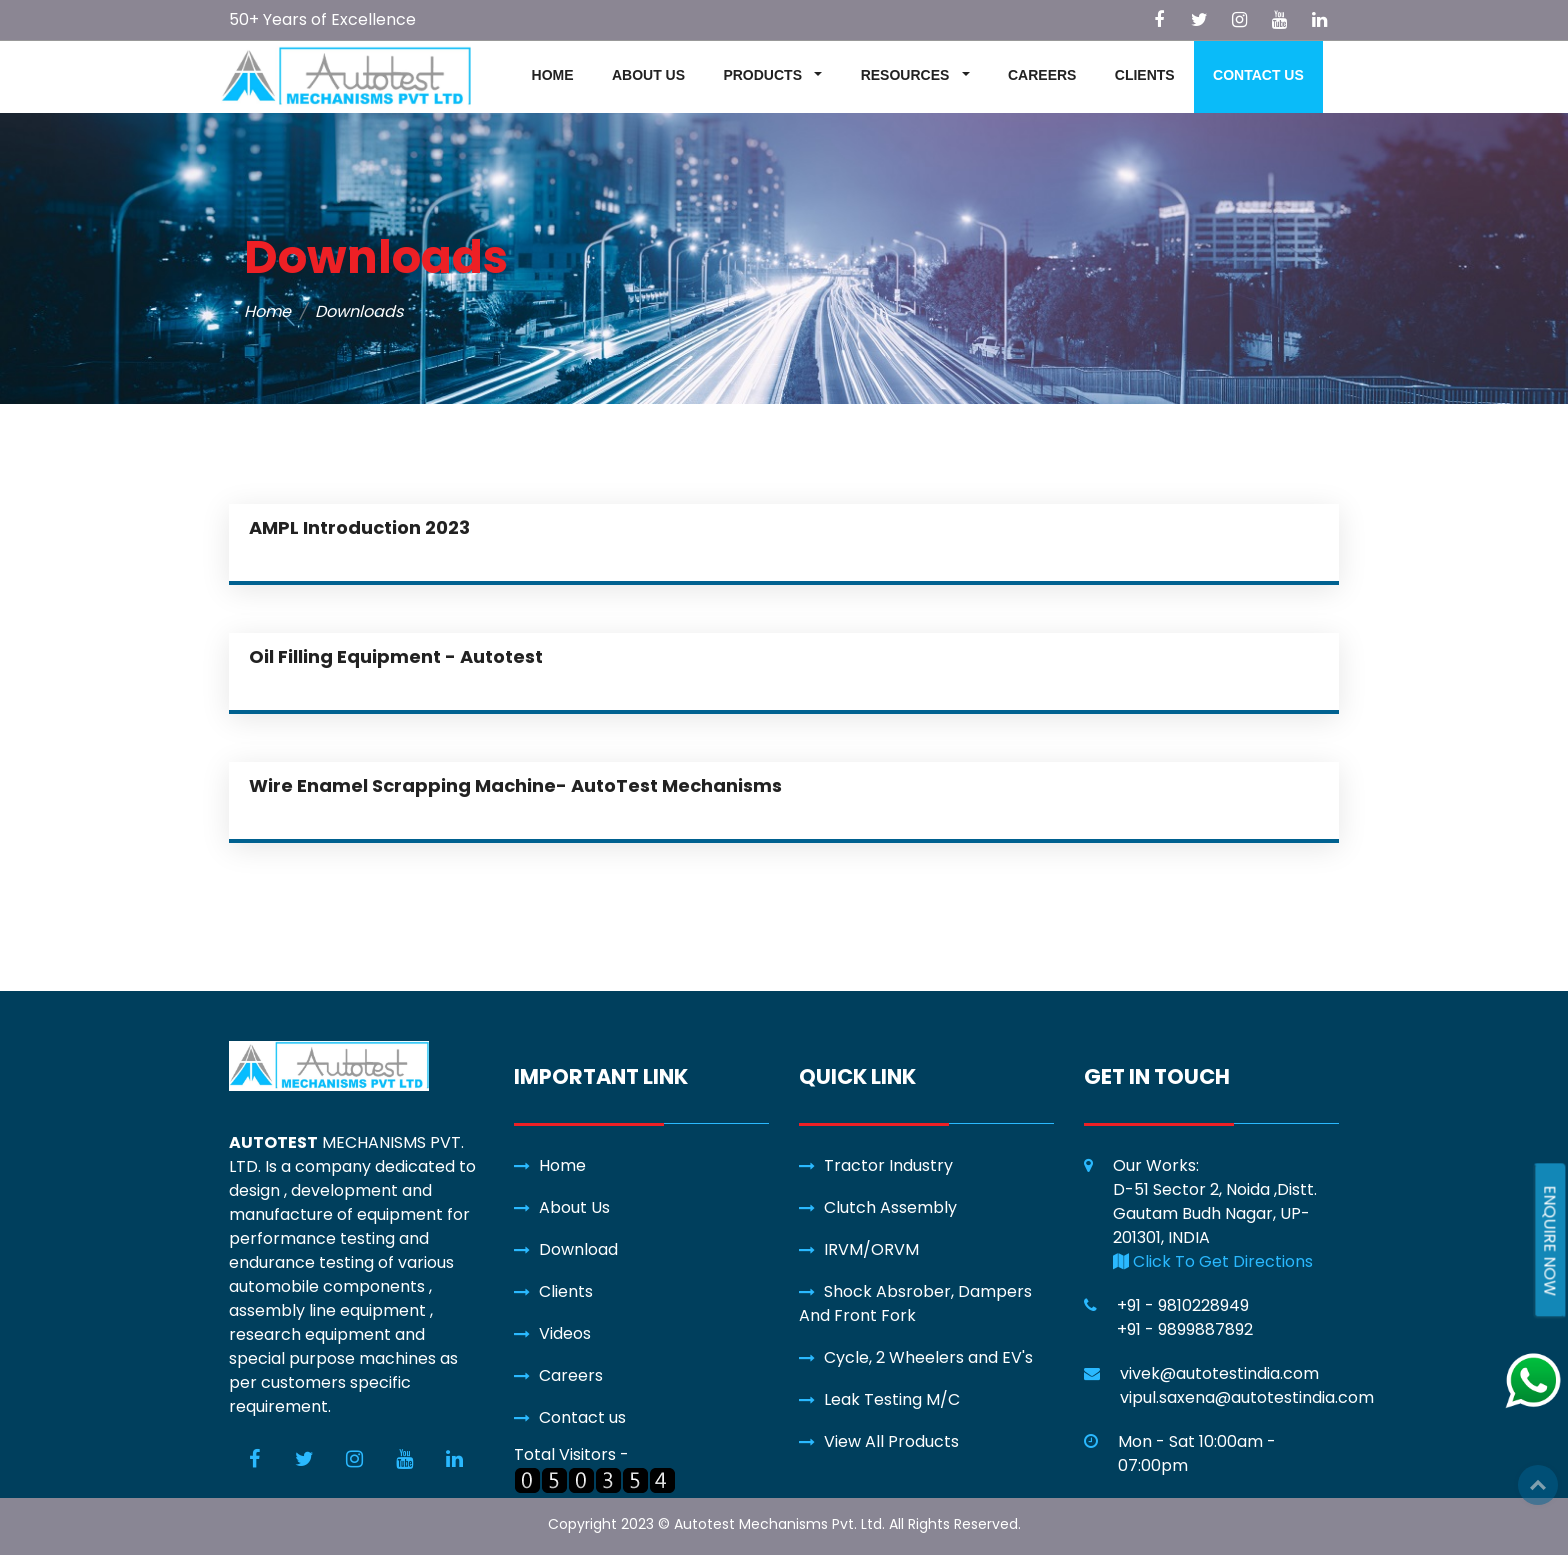 Image resolution: width=1568 pixels, height=1555 pixels. Describe the element at coordinates (890, 1207) in the screenshot. I see `Clutch Assembly` at that location.